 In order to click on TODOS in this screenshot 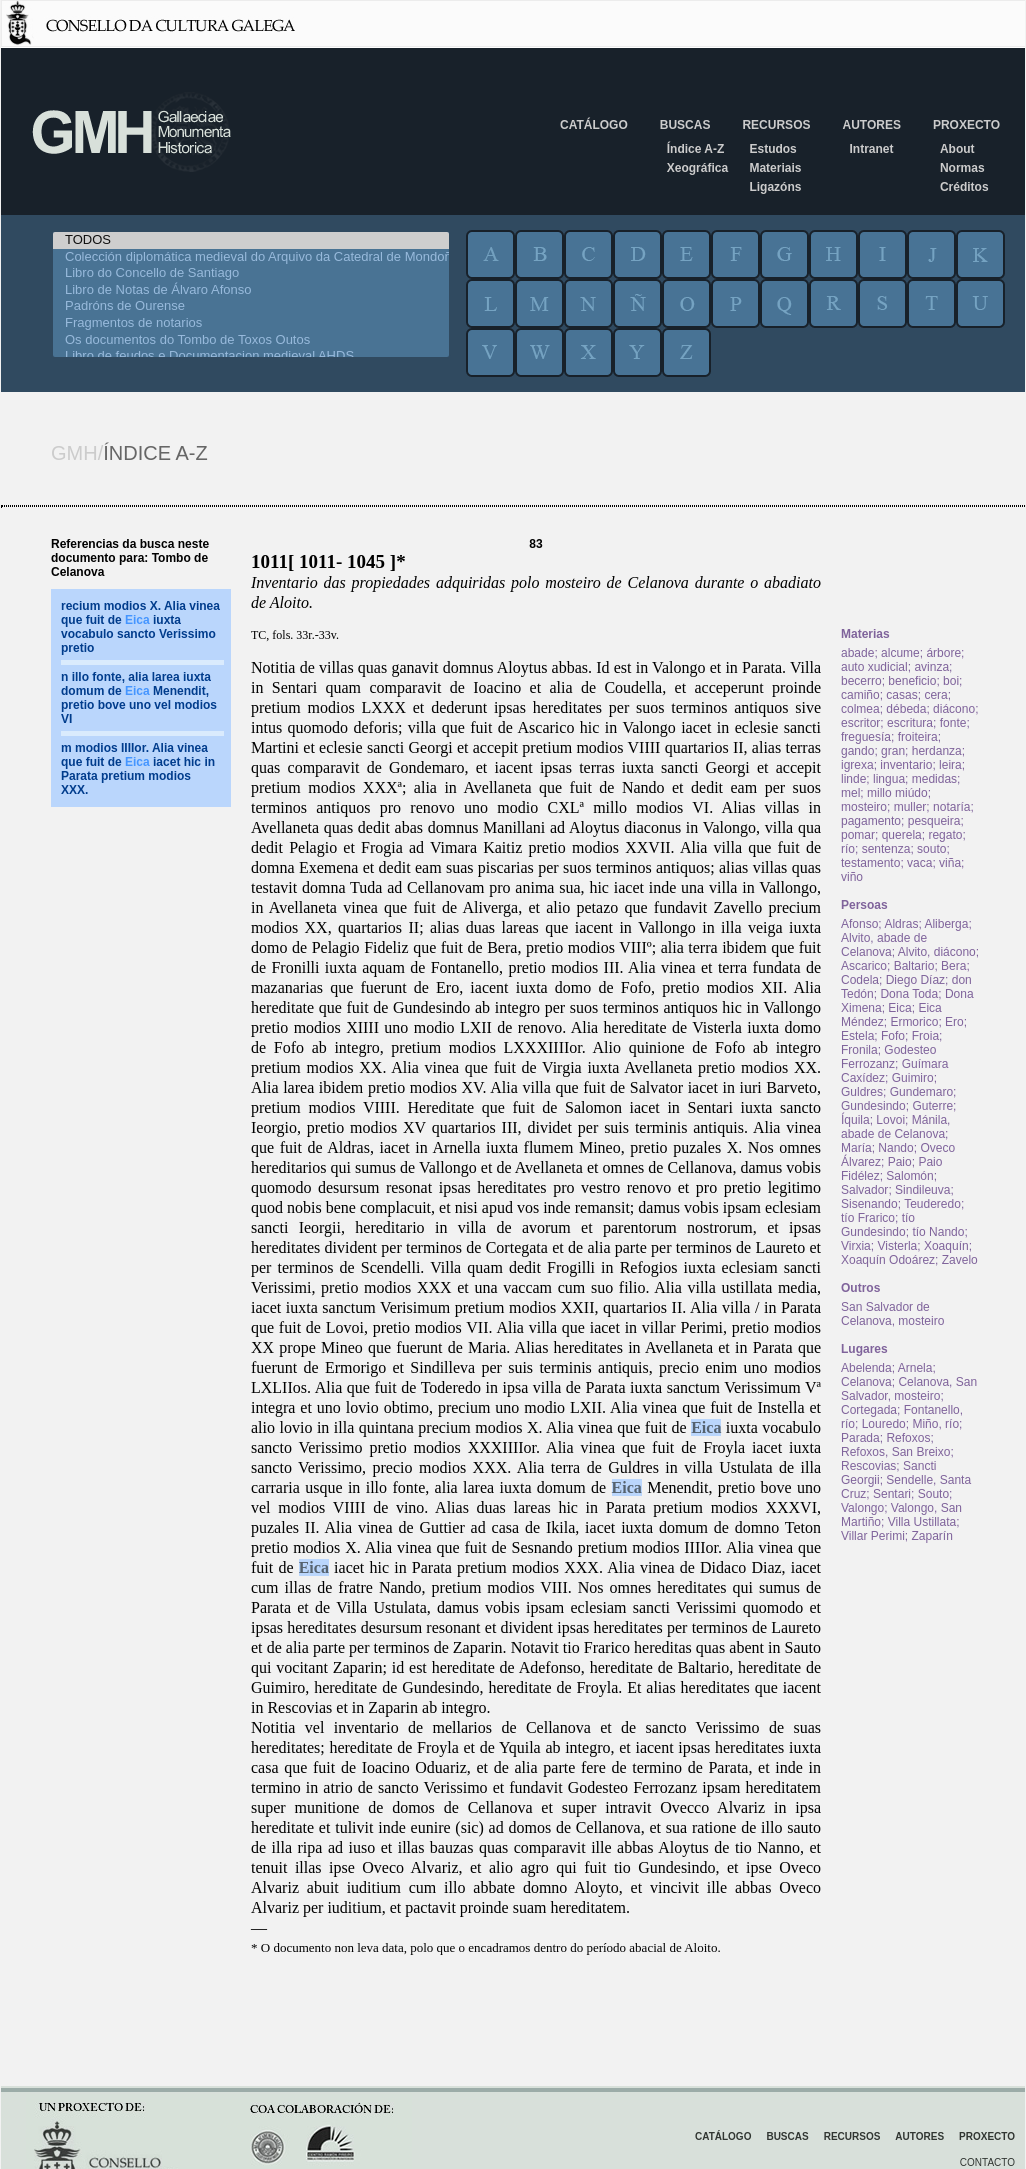, I will do `click(251, 240)`.